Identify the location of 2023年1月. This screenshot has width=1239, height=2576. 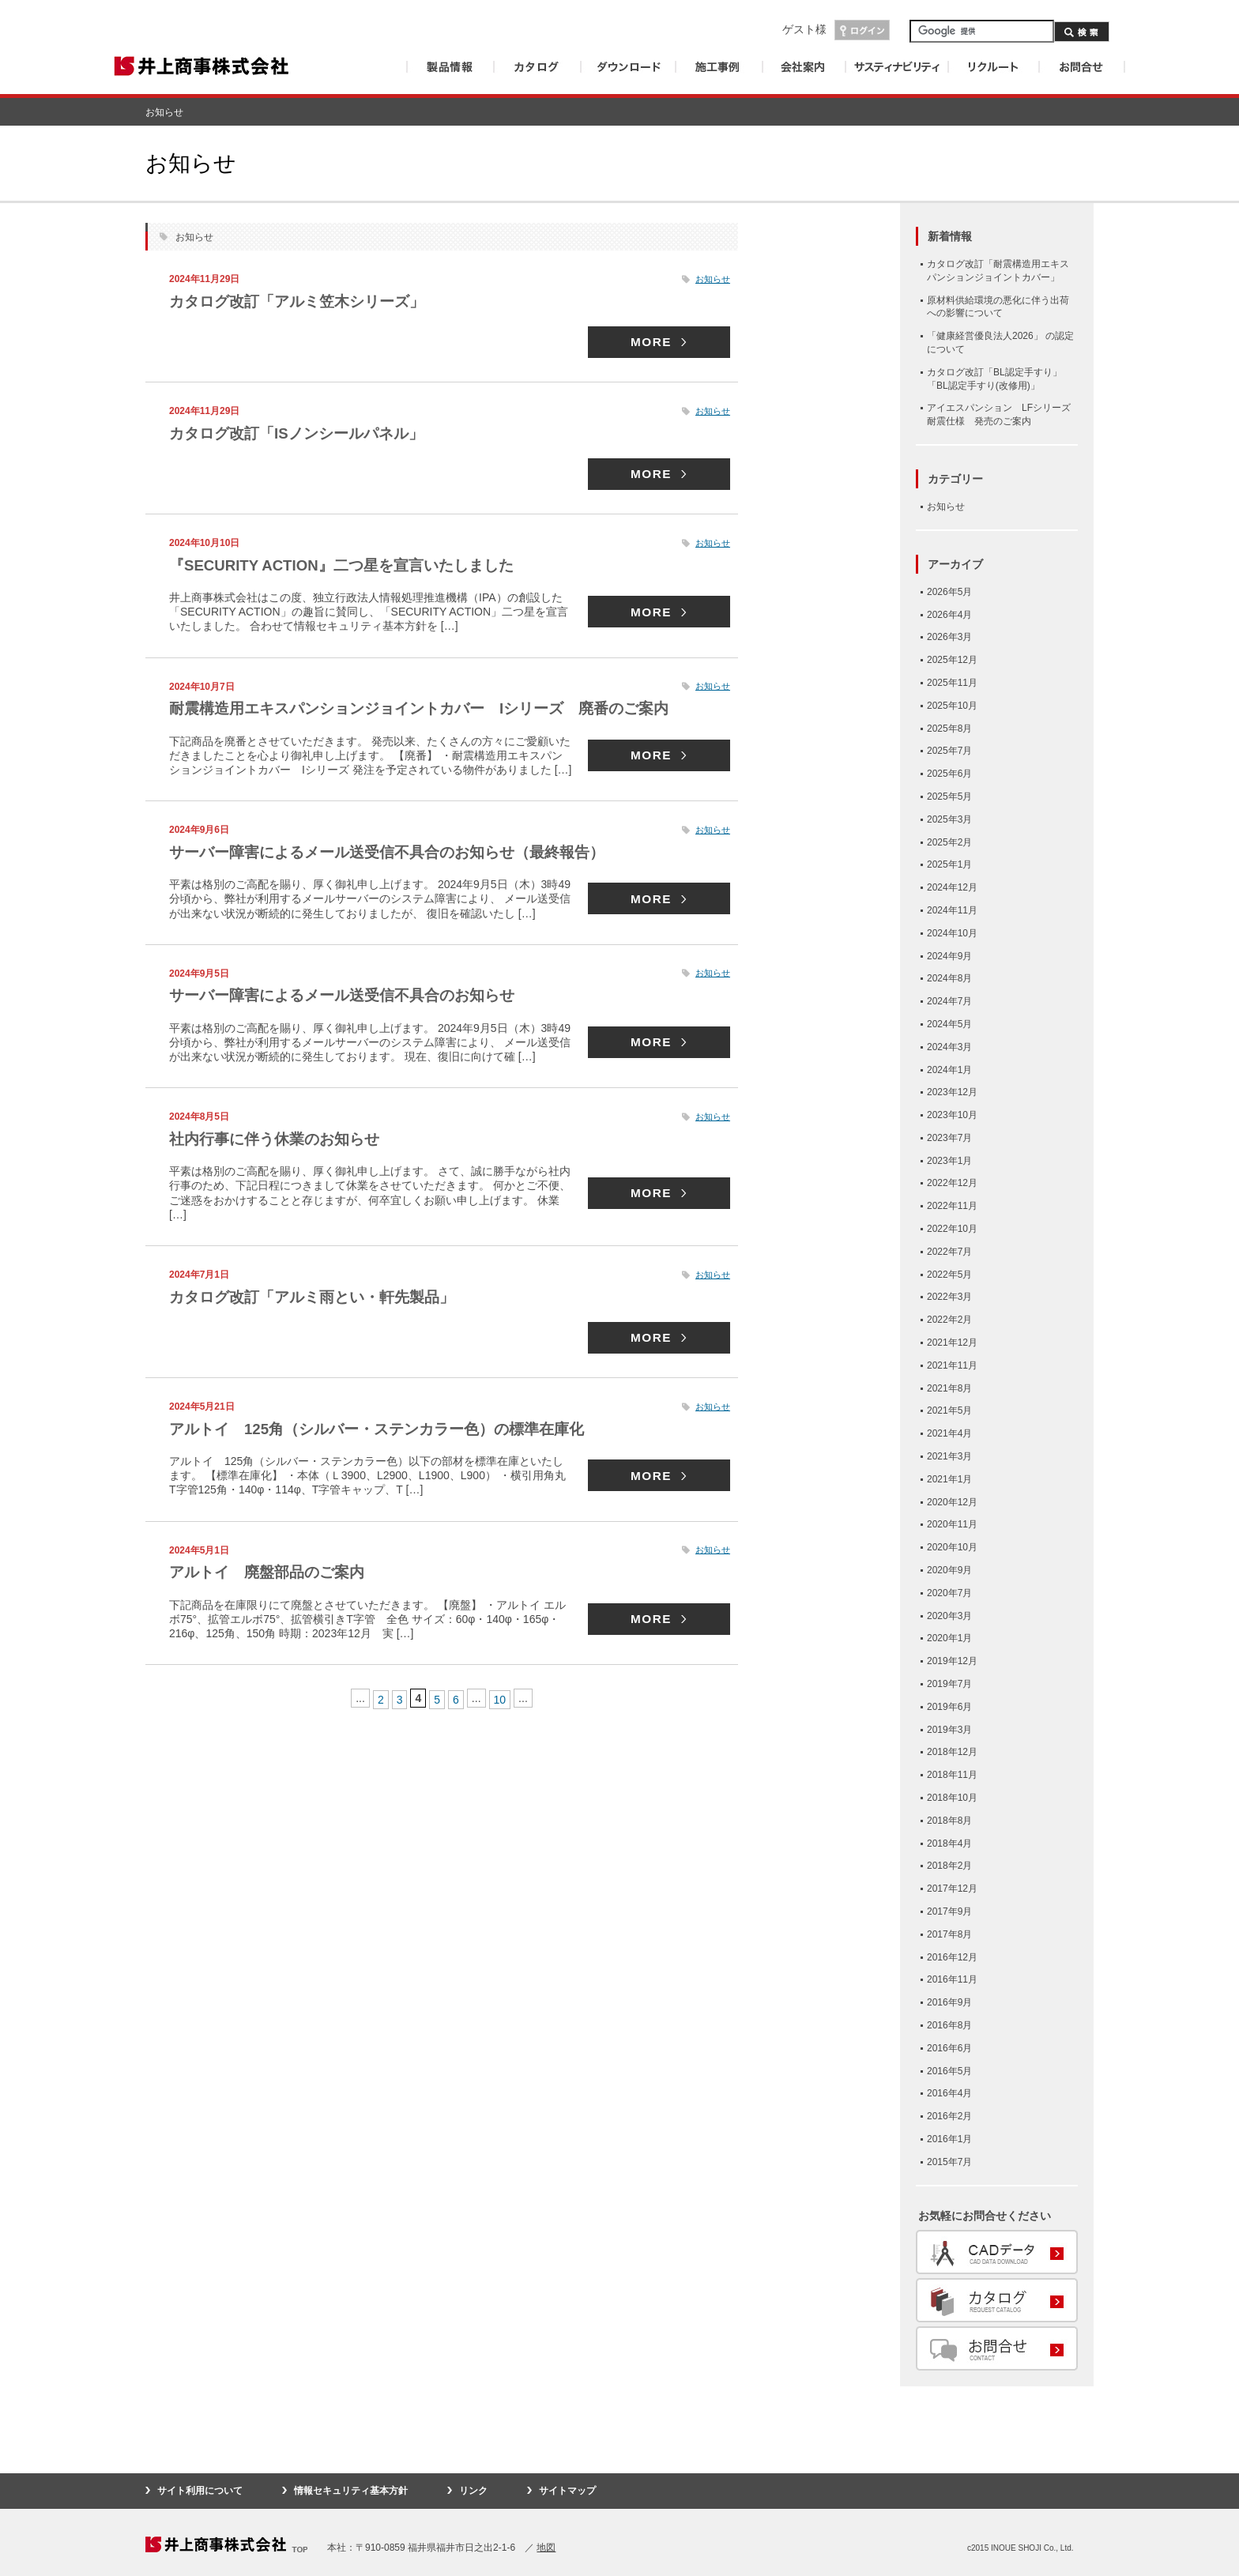
(949, 1160).